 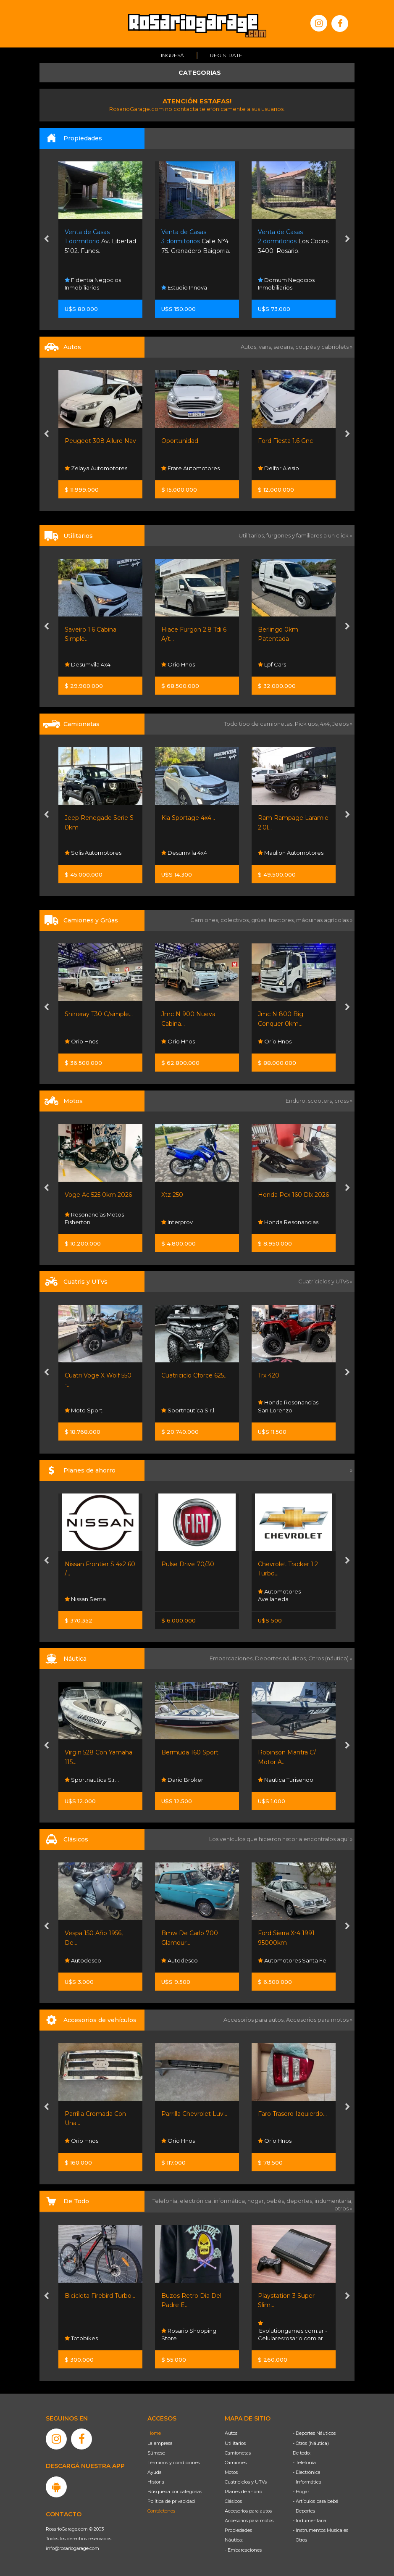 I want to click on Voge Ac 525 0km 2026, so click(x=98, y=1194).